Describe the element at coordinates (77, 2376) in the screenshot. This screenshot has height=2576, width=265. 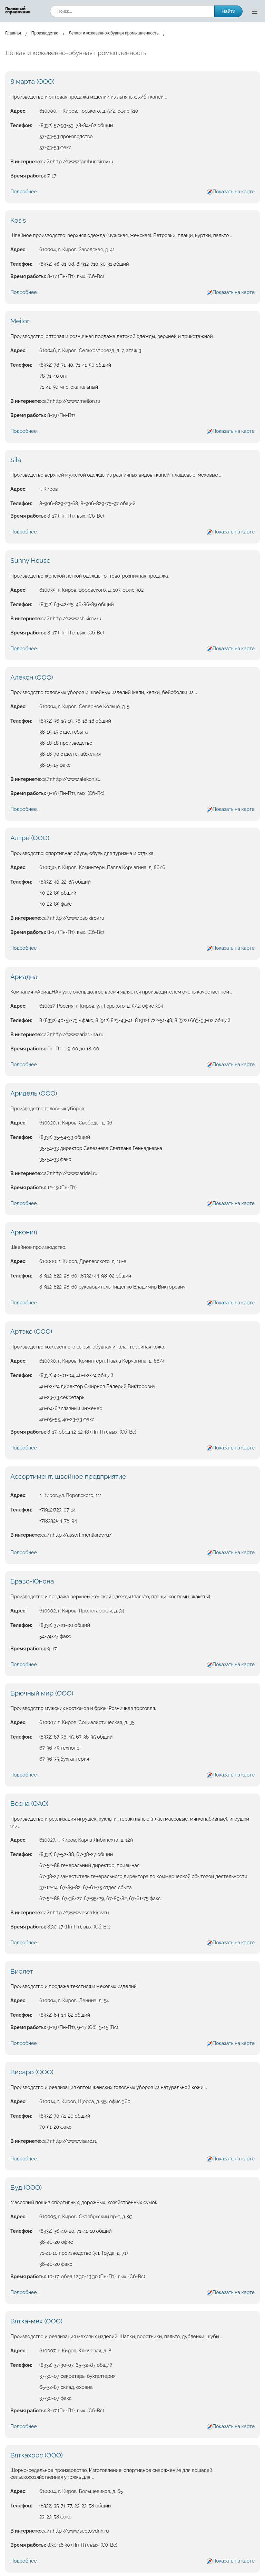
I see `37-30-07 секретарь, бухгалтерия` at that location.